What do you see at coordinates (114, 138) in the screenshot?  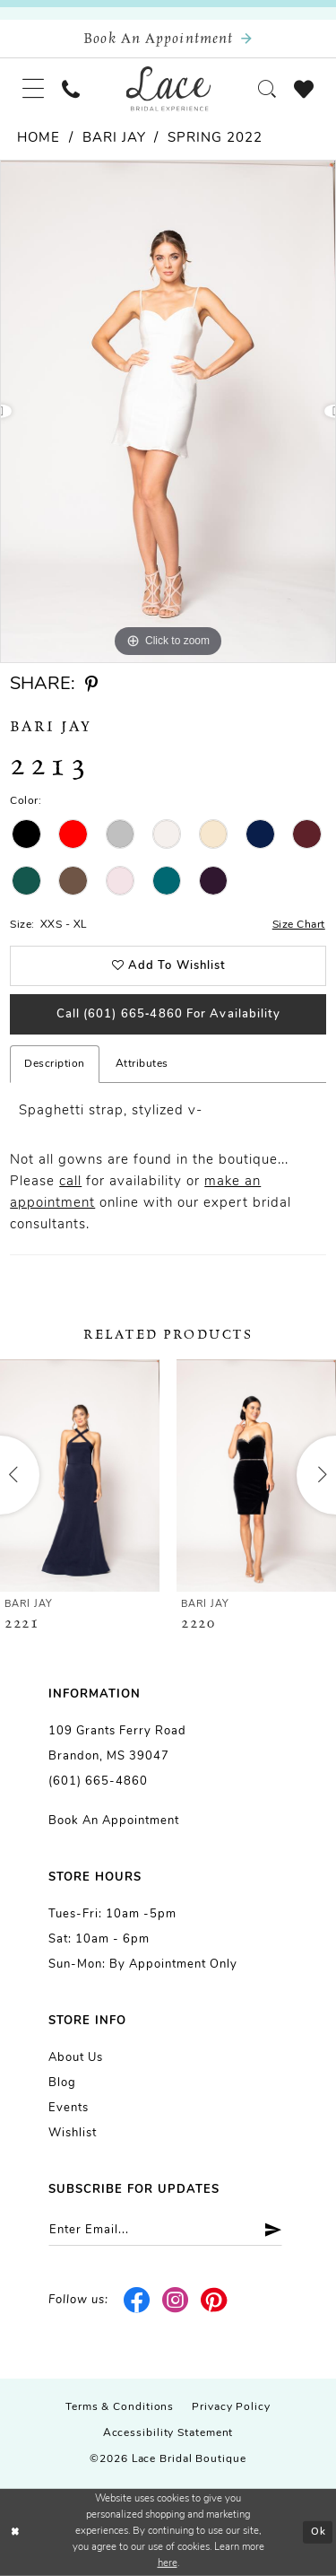 I see `Bari Jay` at bounding box center [114, 138].